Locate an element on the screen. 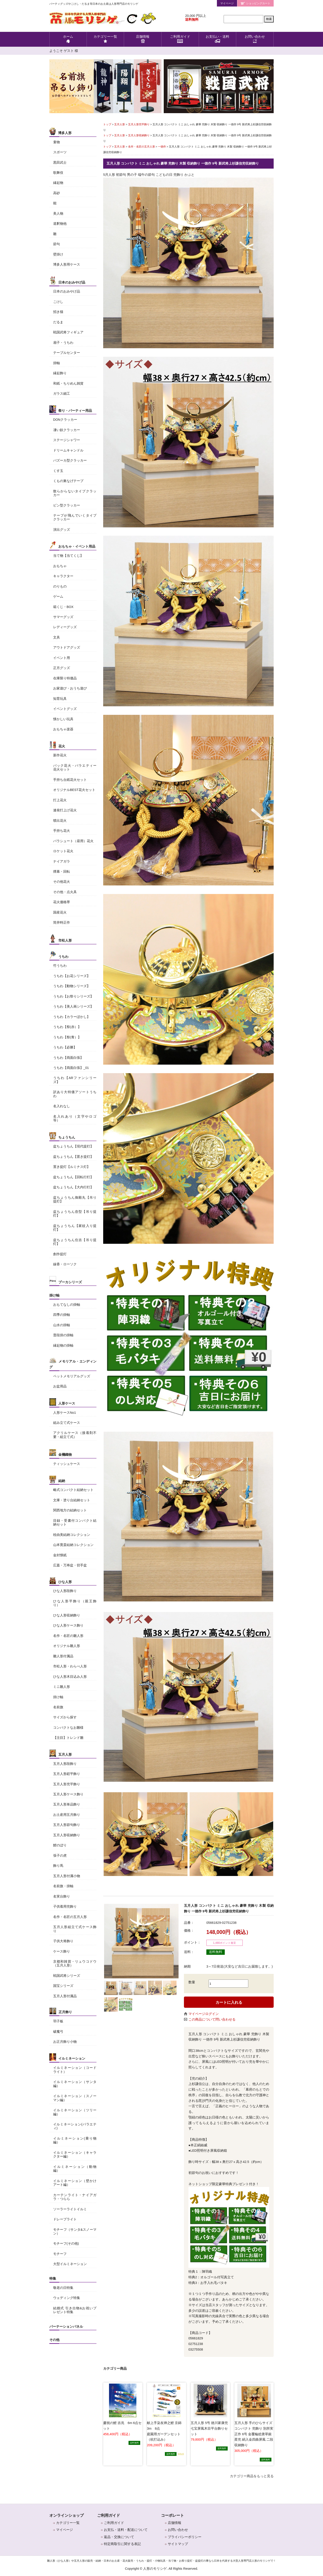  新作花火 is located at coordinates (60, 755).